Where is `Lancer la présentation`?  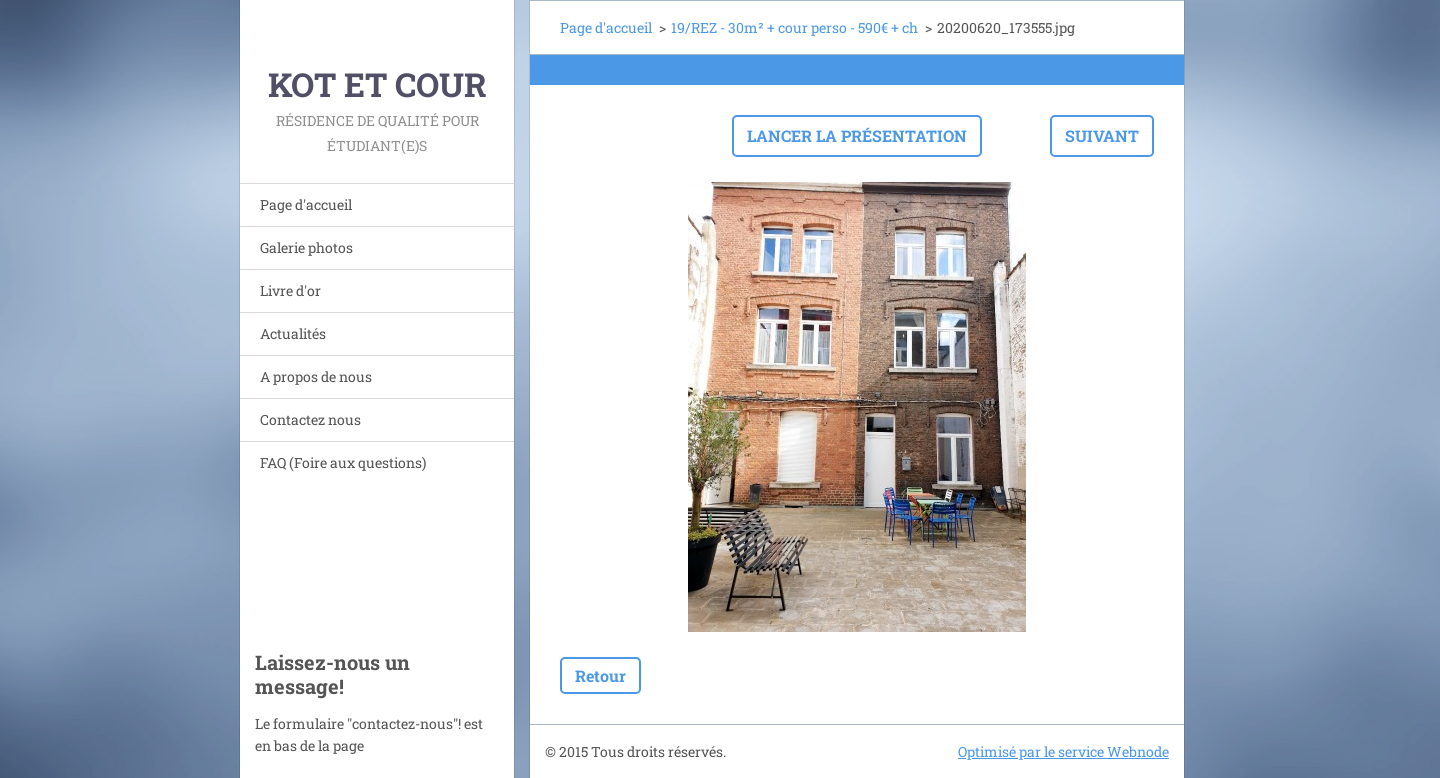
Lancer la présentation is located at coordinates (857, 135).